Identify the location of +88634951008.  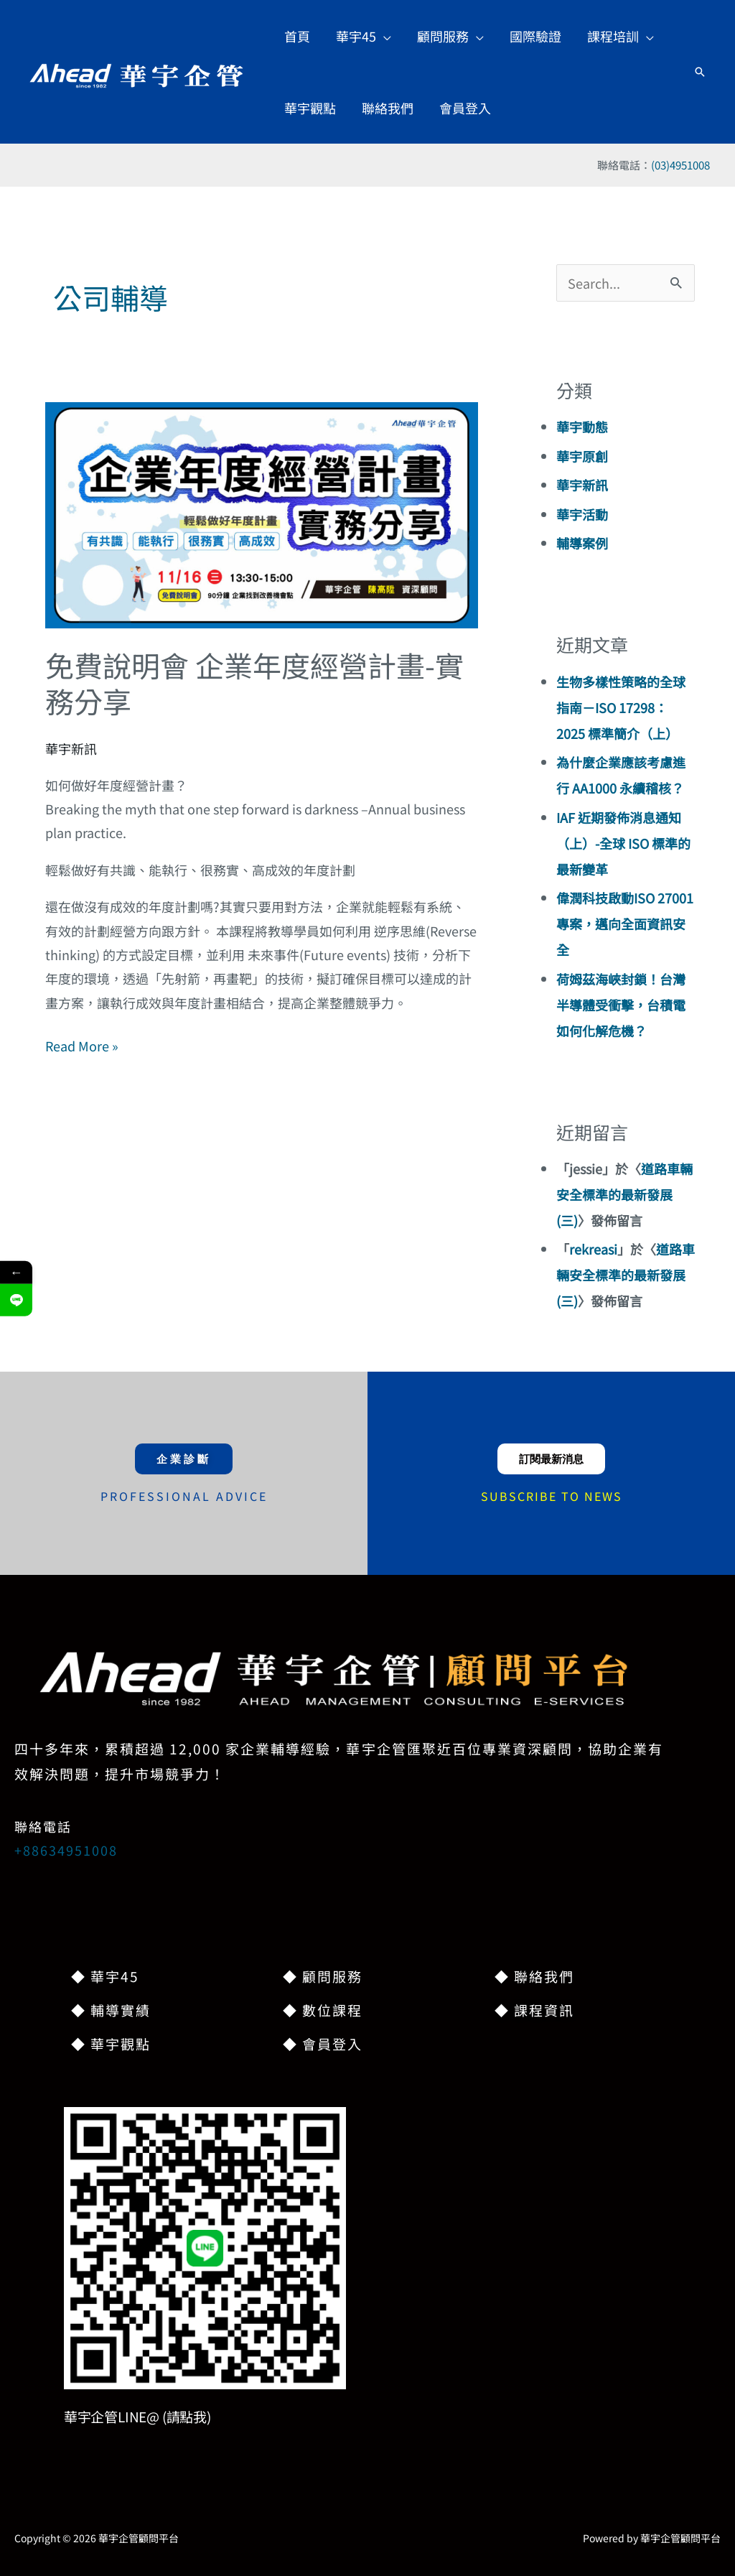
(66, 1850).